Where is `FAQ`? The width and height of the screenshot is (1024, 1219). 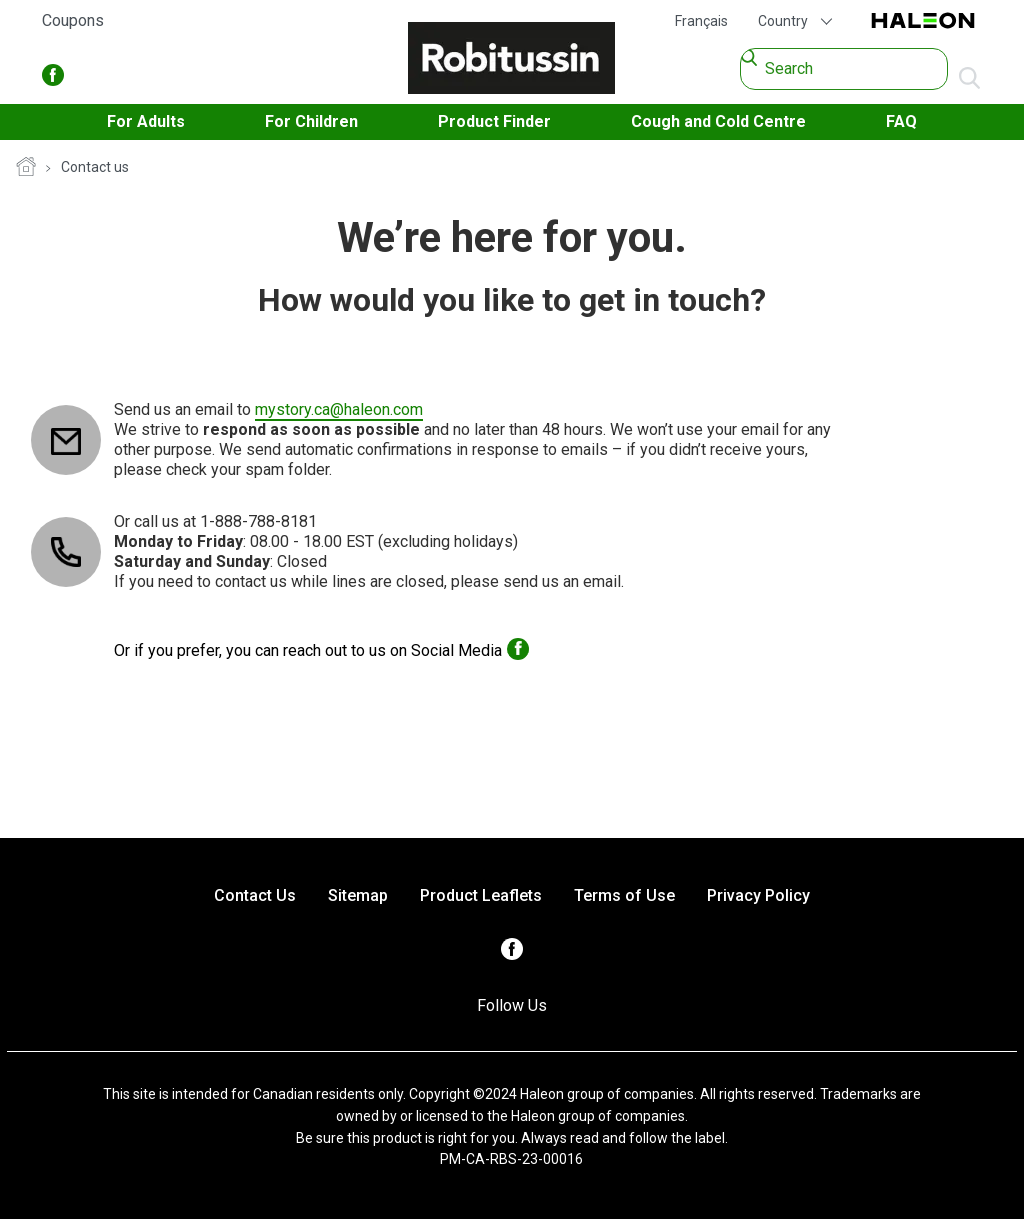 FAQ is located at coordinates (901, 121).